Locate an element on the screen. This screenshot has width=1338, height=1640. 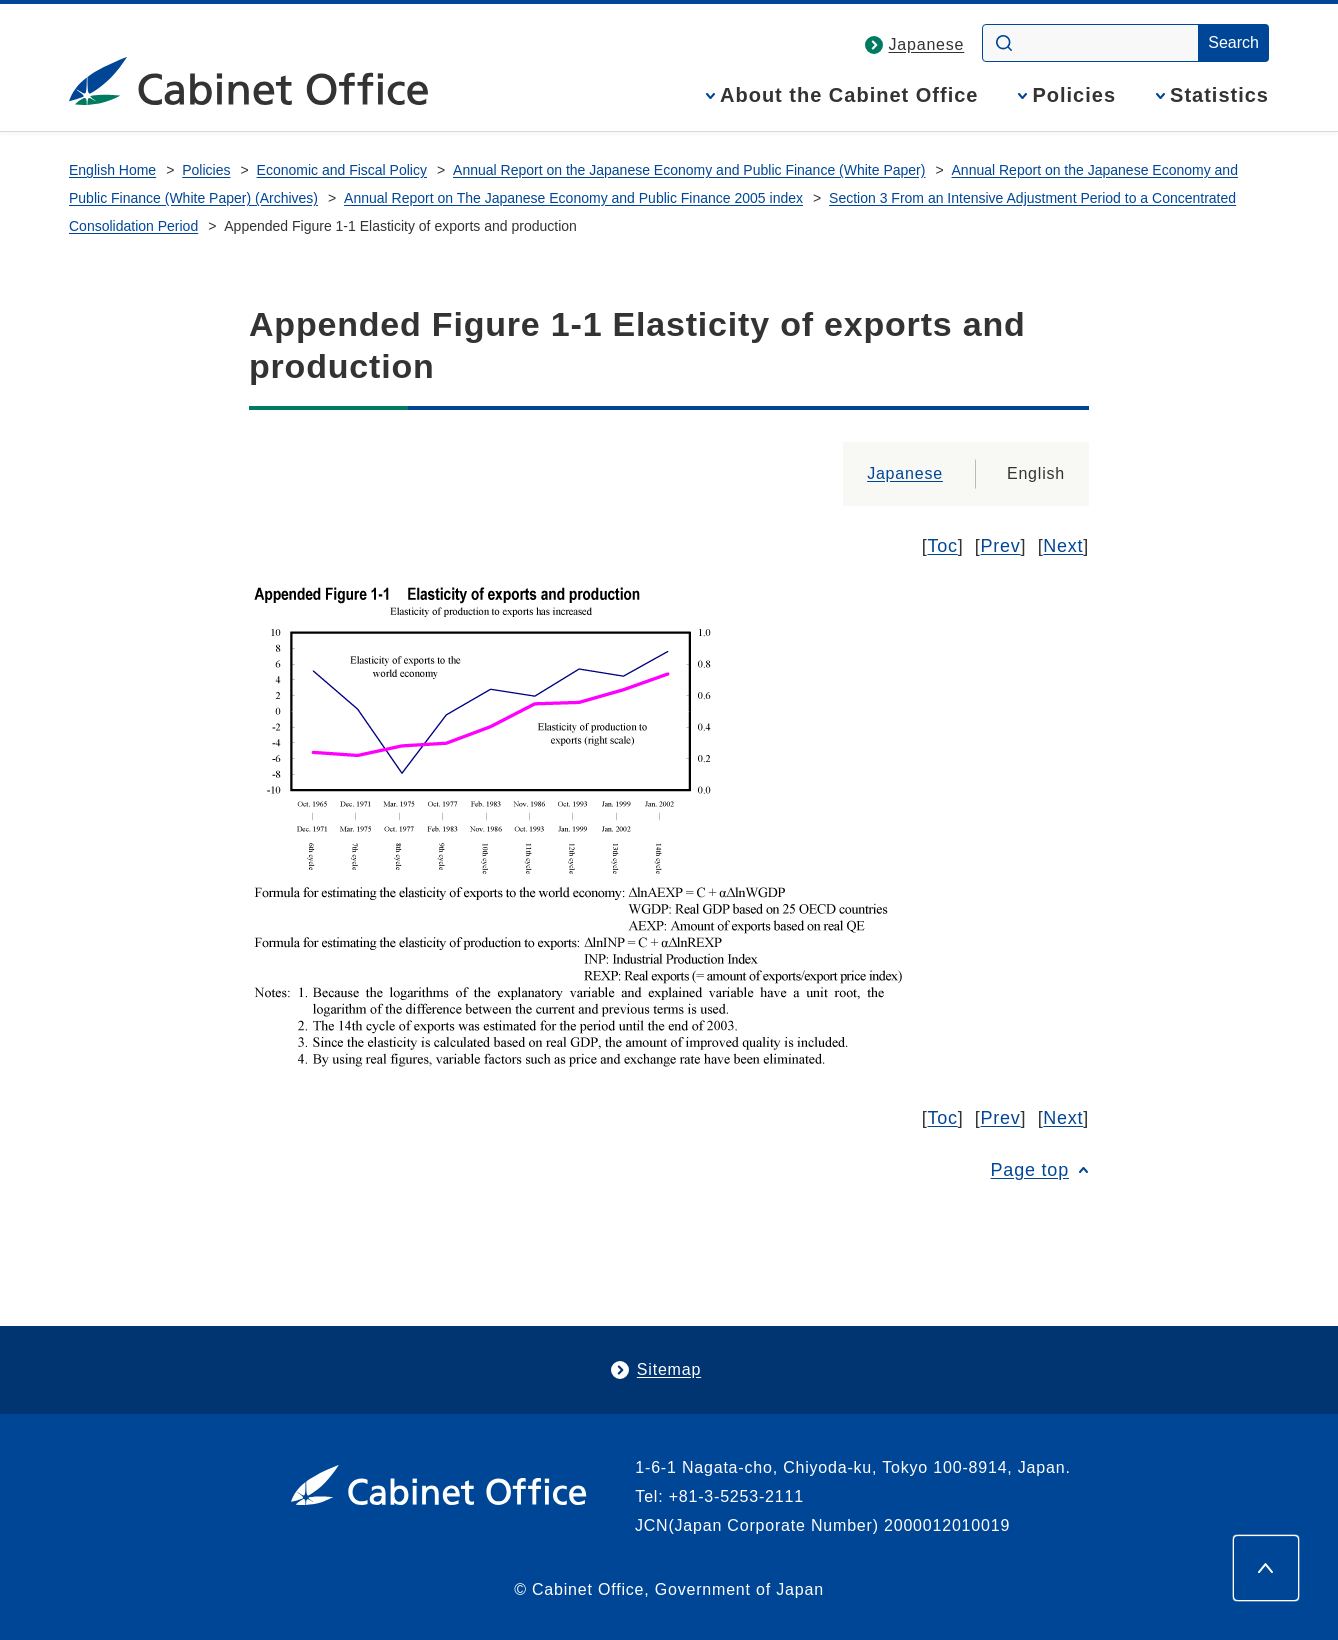
Annual Report on The Japanese Economy and Public Finance 2005 index is located at coordinates (573, 198).